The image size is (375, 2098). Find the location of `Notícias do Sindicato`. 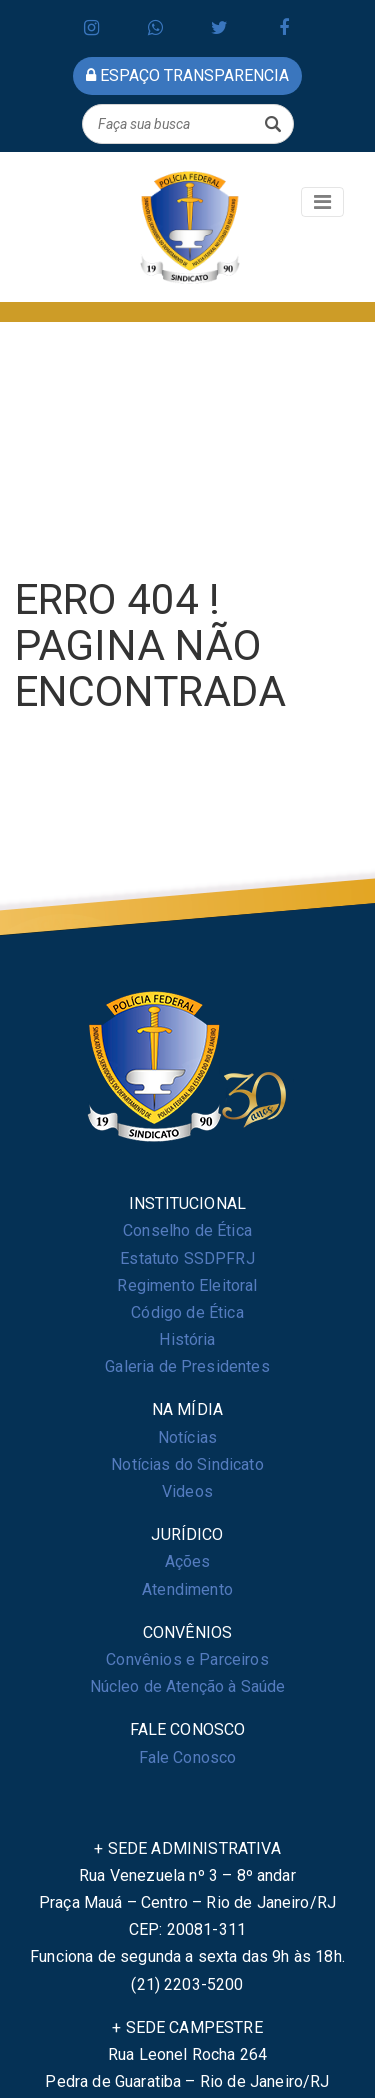

Notícias do Sindicato is located at coordinates (187, 1464).